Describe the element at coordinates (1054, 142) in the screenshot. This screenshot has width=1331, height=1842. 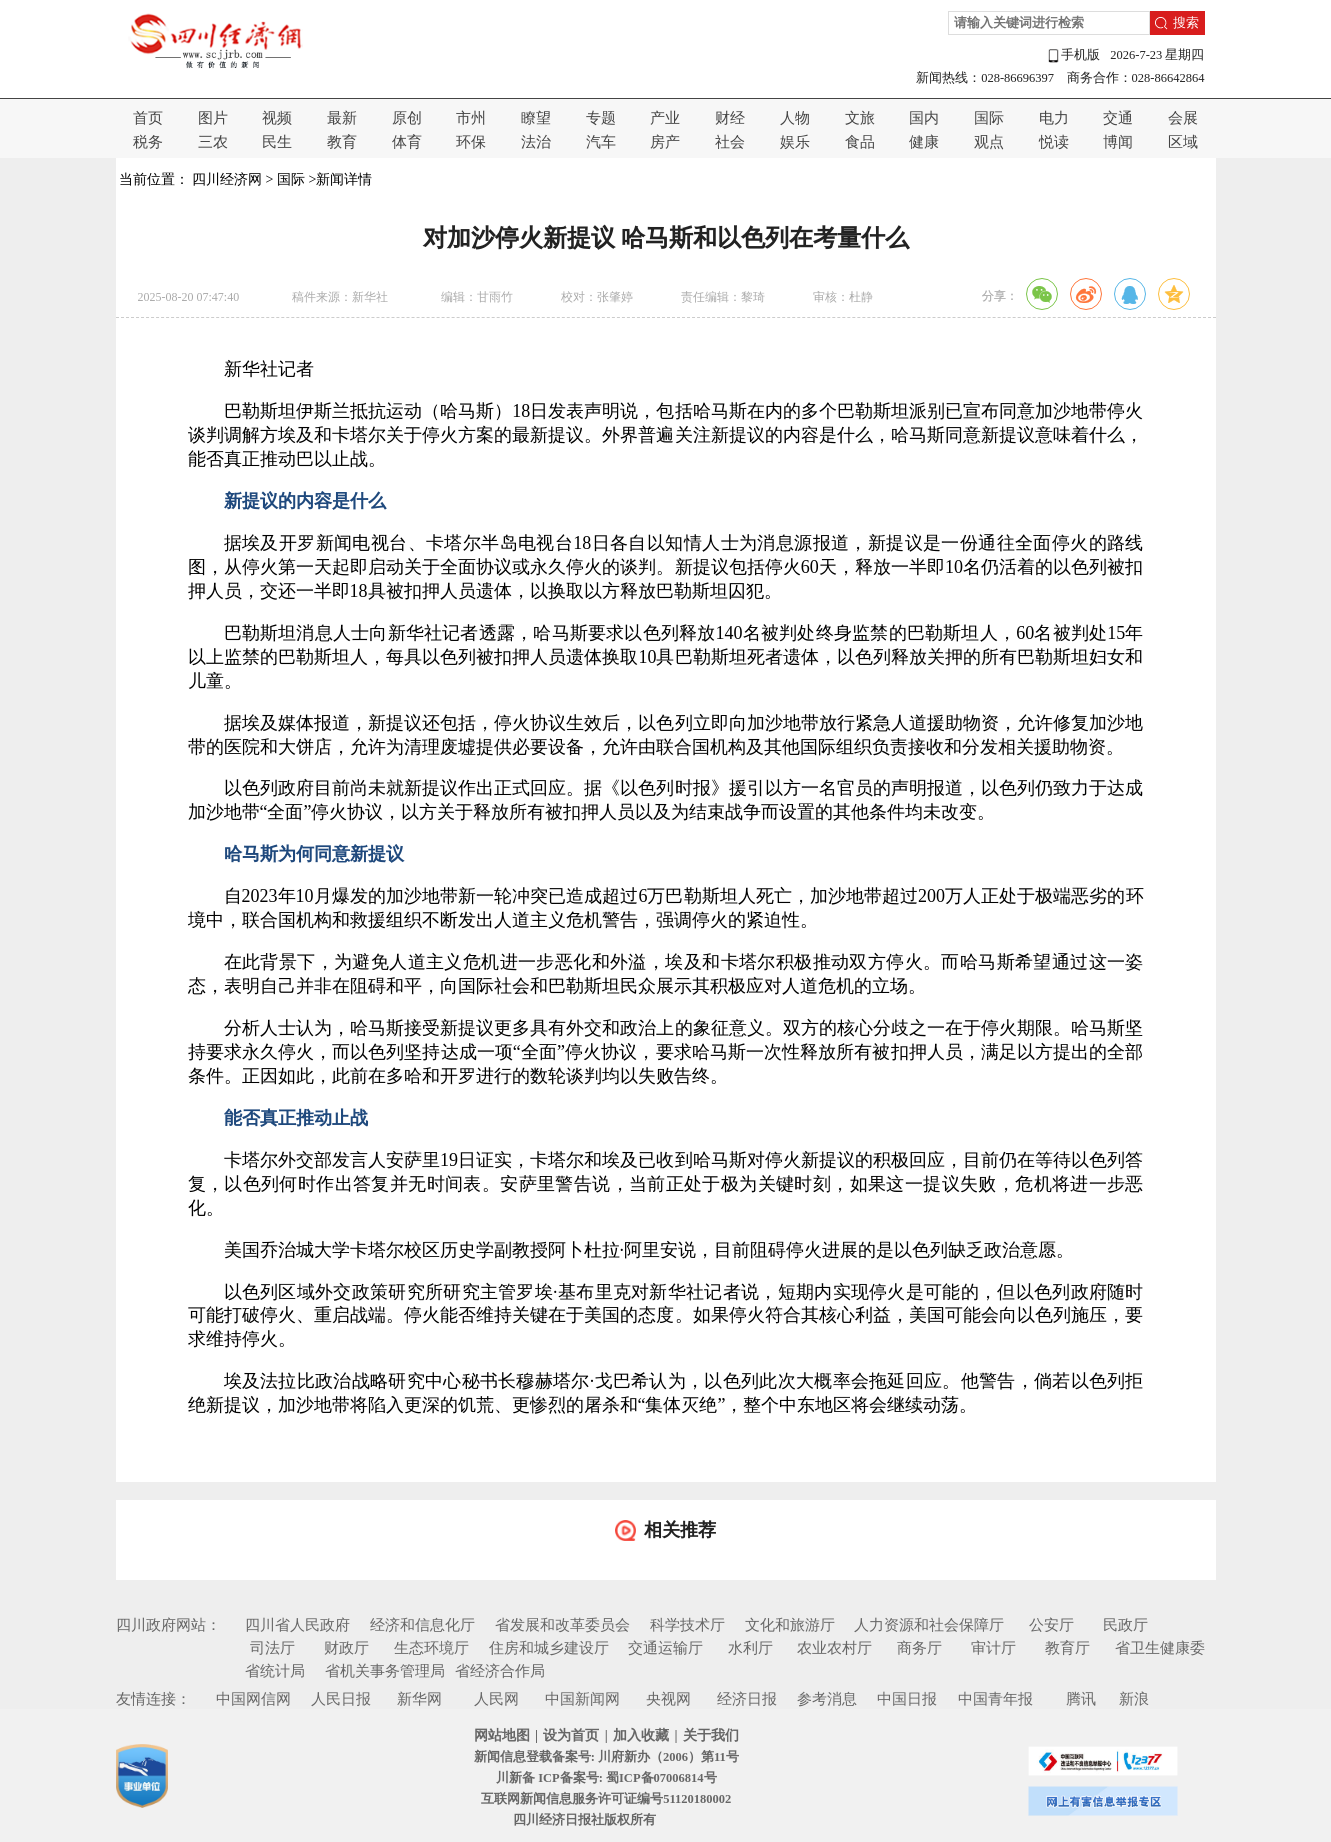
I see `悦读` at that location.